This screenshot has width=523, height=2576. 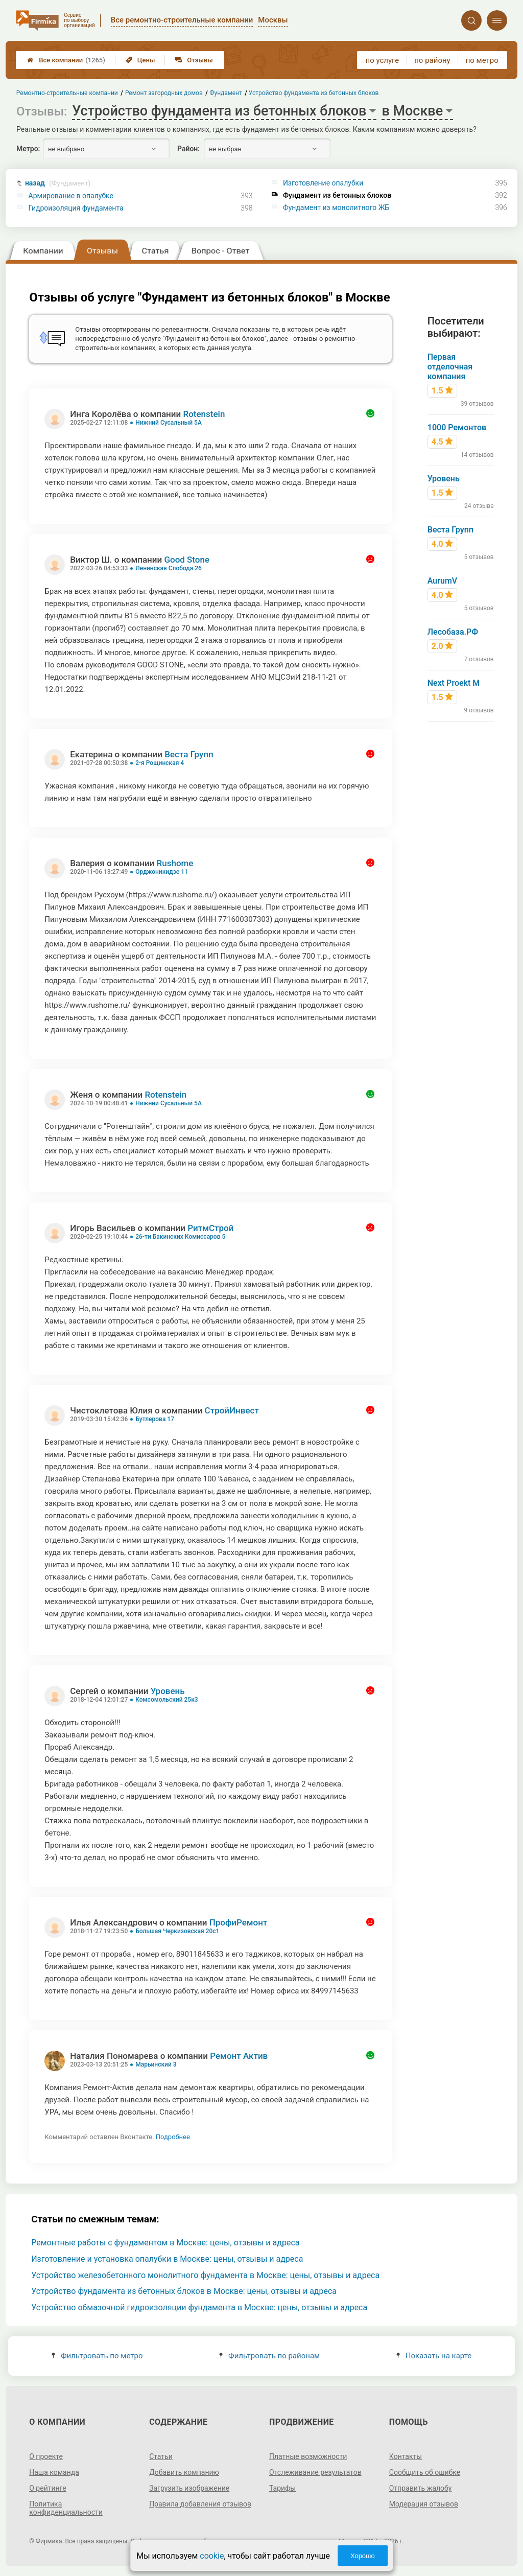 I want to click on Фундамент из монолитного ЖБ, so click(x=336, y=207).